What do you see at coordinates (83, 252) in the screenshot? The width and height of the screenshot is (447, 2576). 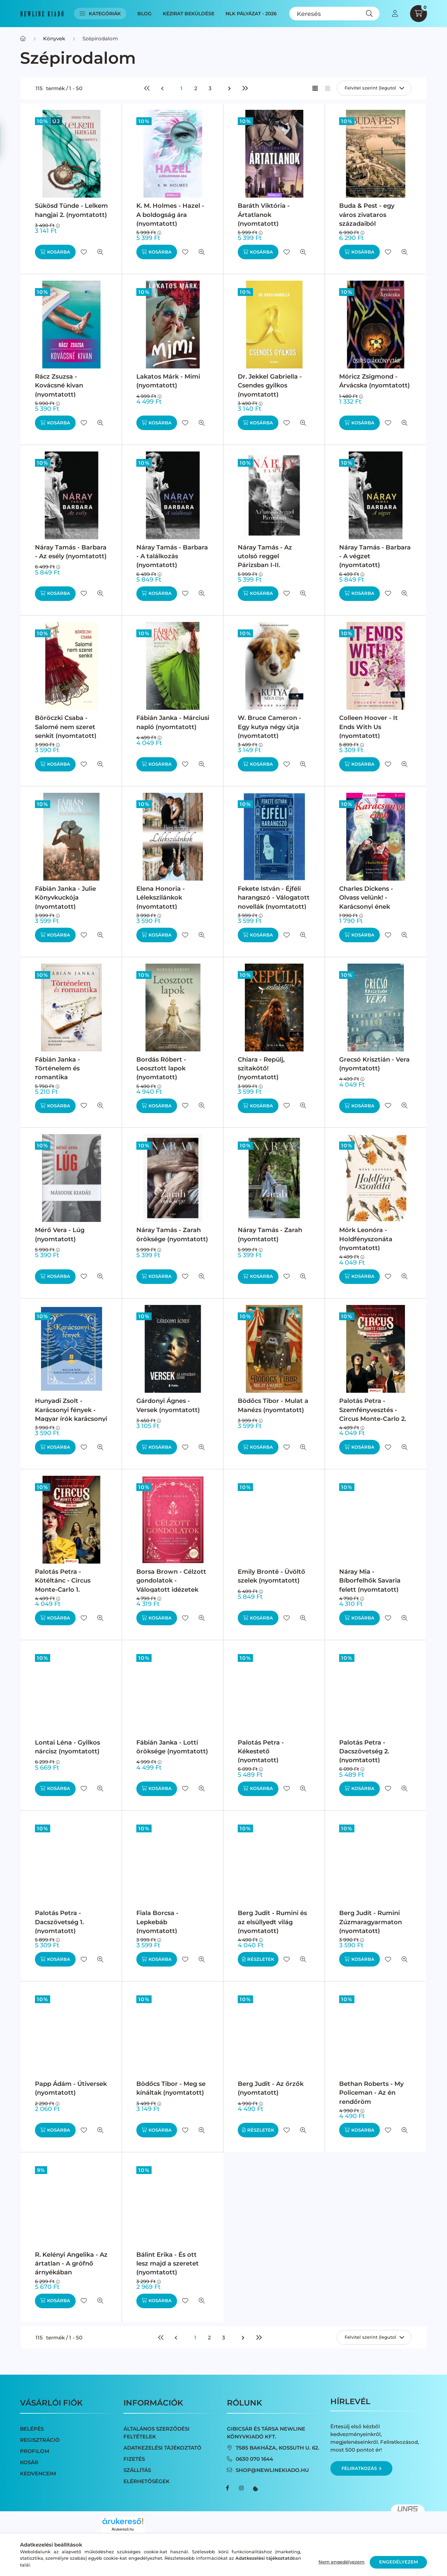 I see `[Kedvencekhez]` at bounding box center [83, 252].